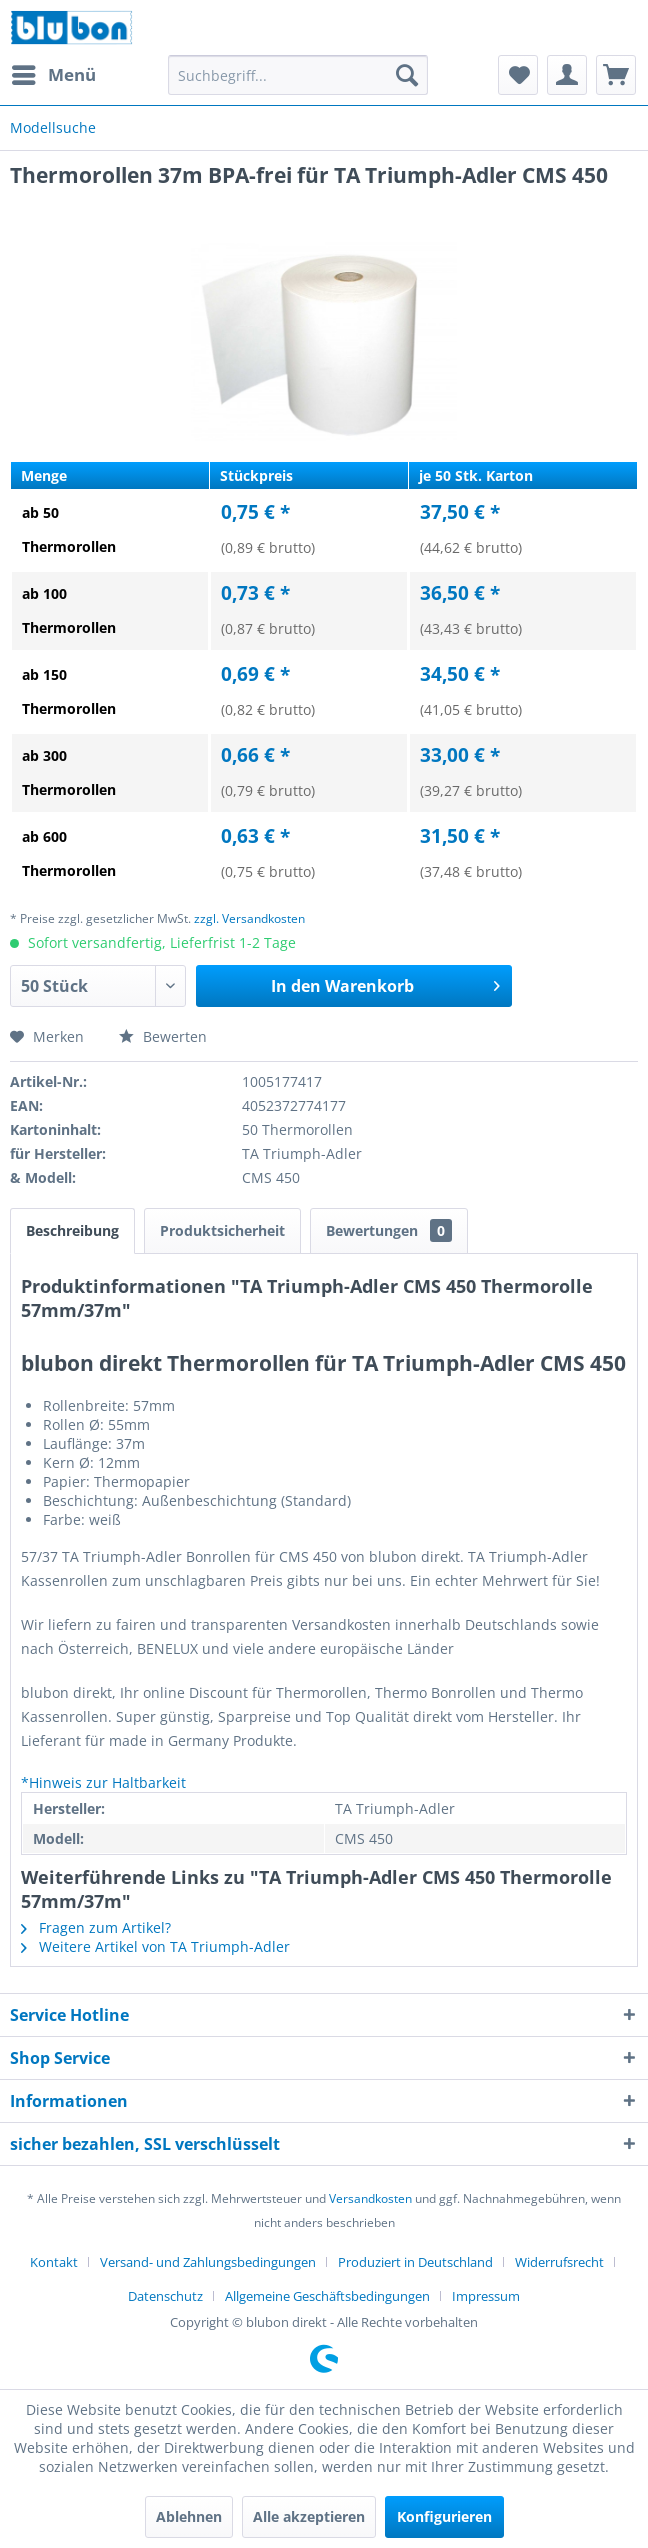 This screenshot has width=648, height=2548. What do you see at coordinates (189, 2516) in the screenshot?
I see `Ablehnen` at bounding box center [189, 2516].